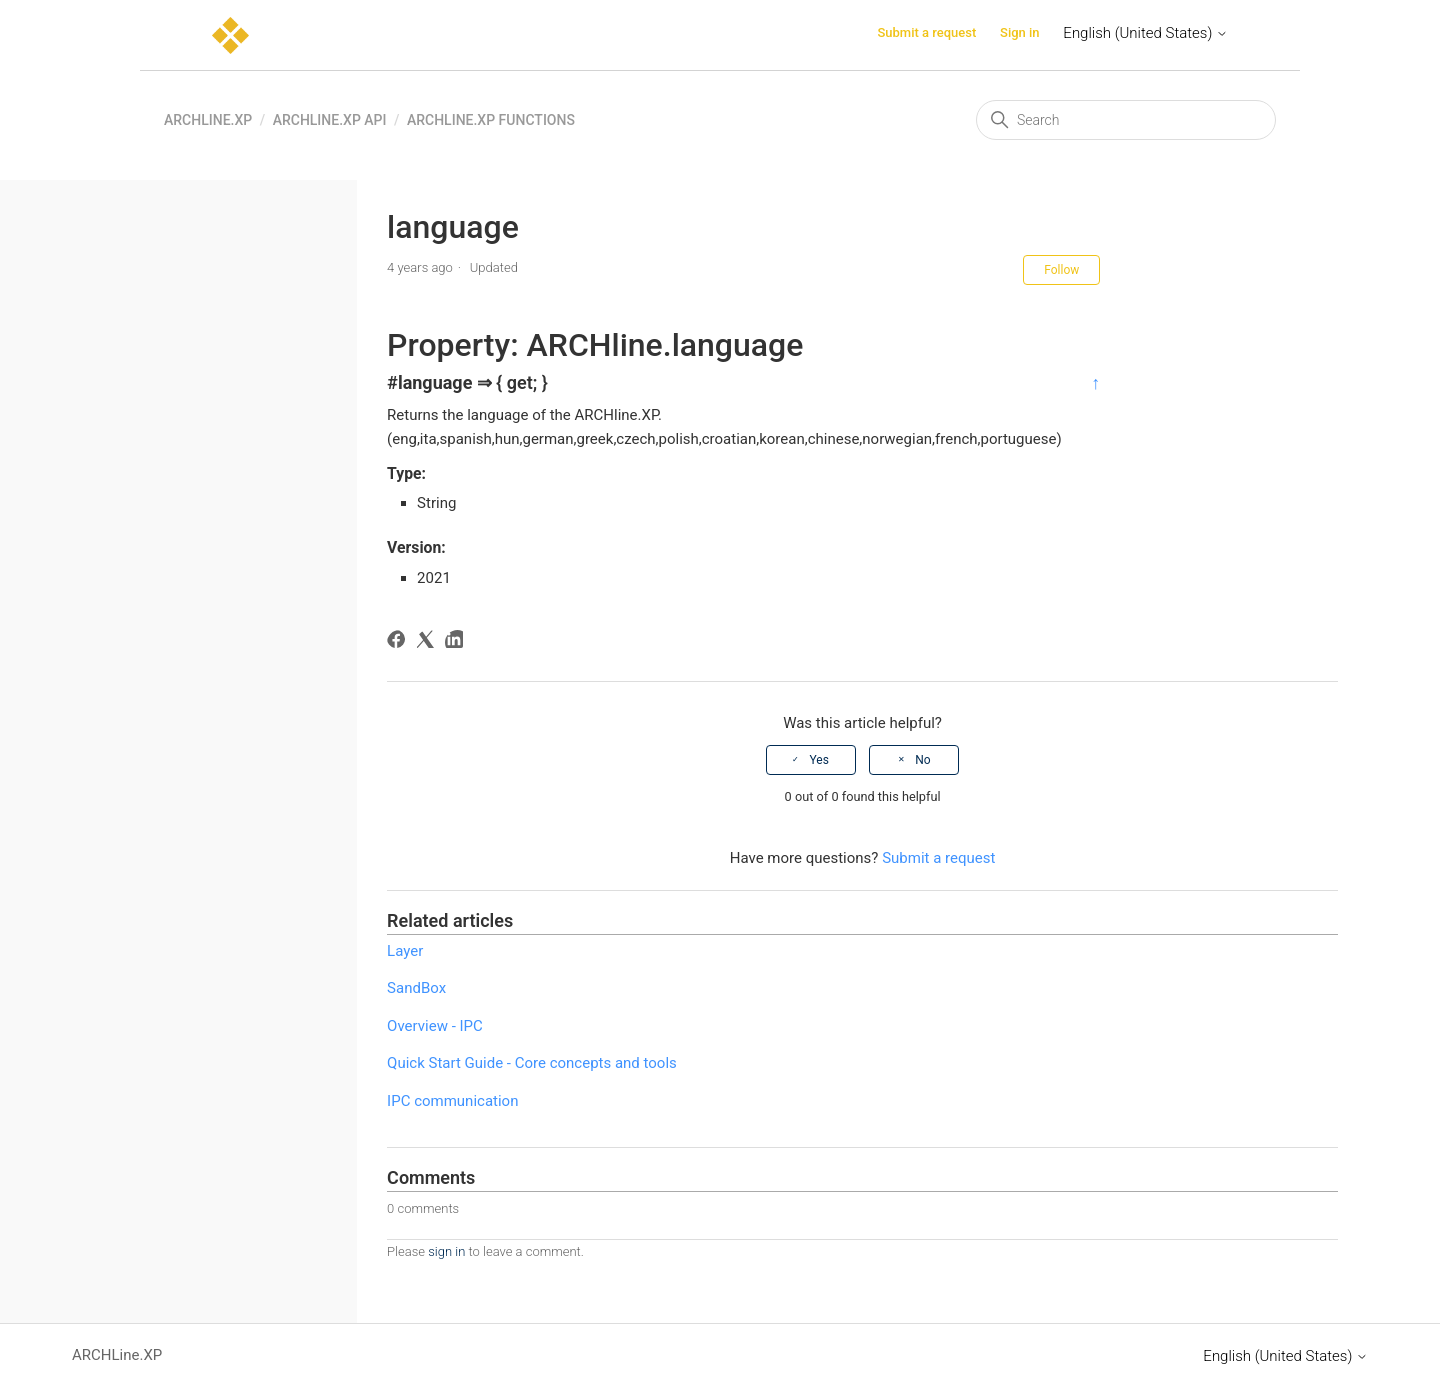 The height and width of the screenshot is (1392, 1440). What do you see at coordinates (922, 760) in the screenshot?
I see `No [This article was not helpful]` at bounding box center [922, 760].